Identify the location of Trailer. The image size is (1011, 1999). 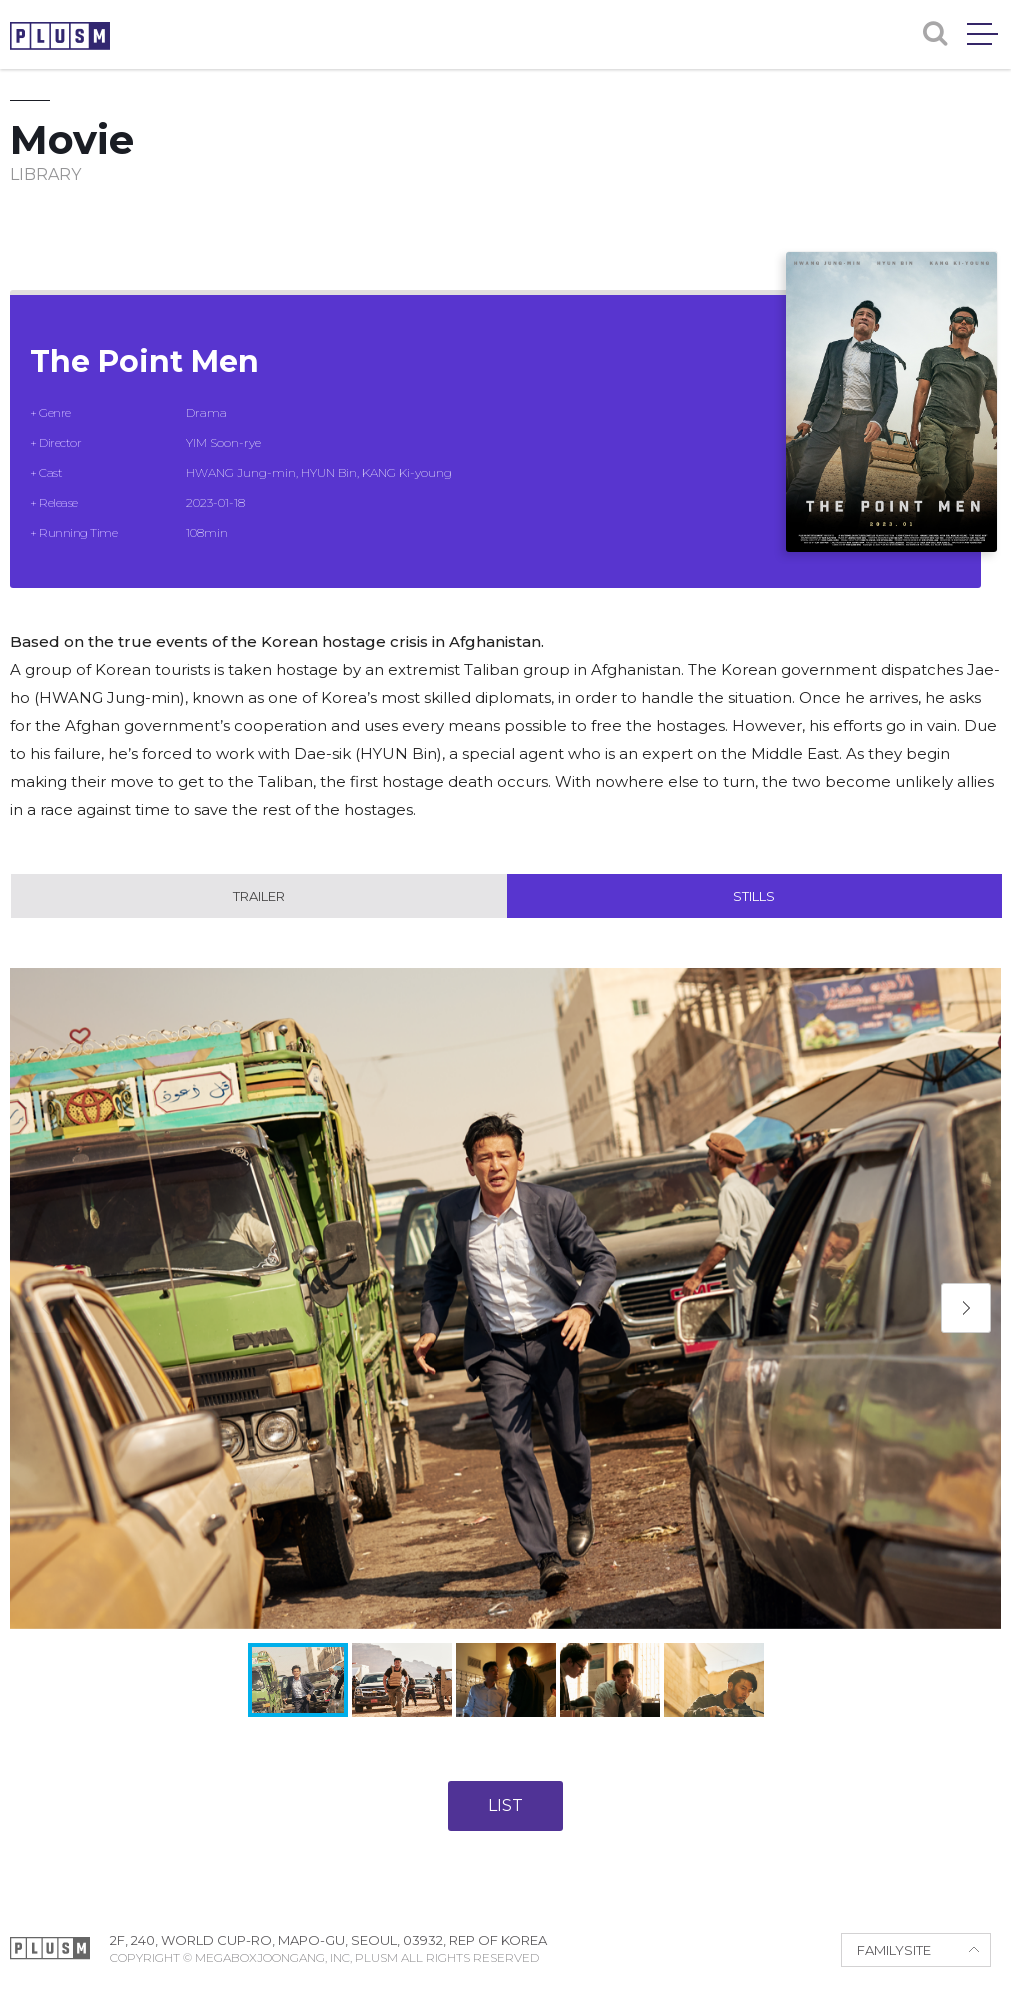
(259, 896).